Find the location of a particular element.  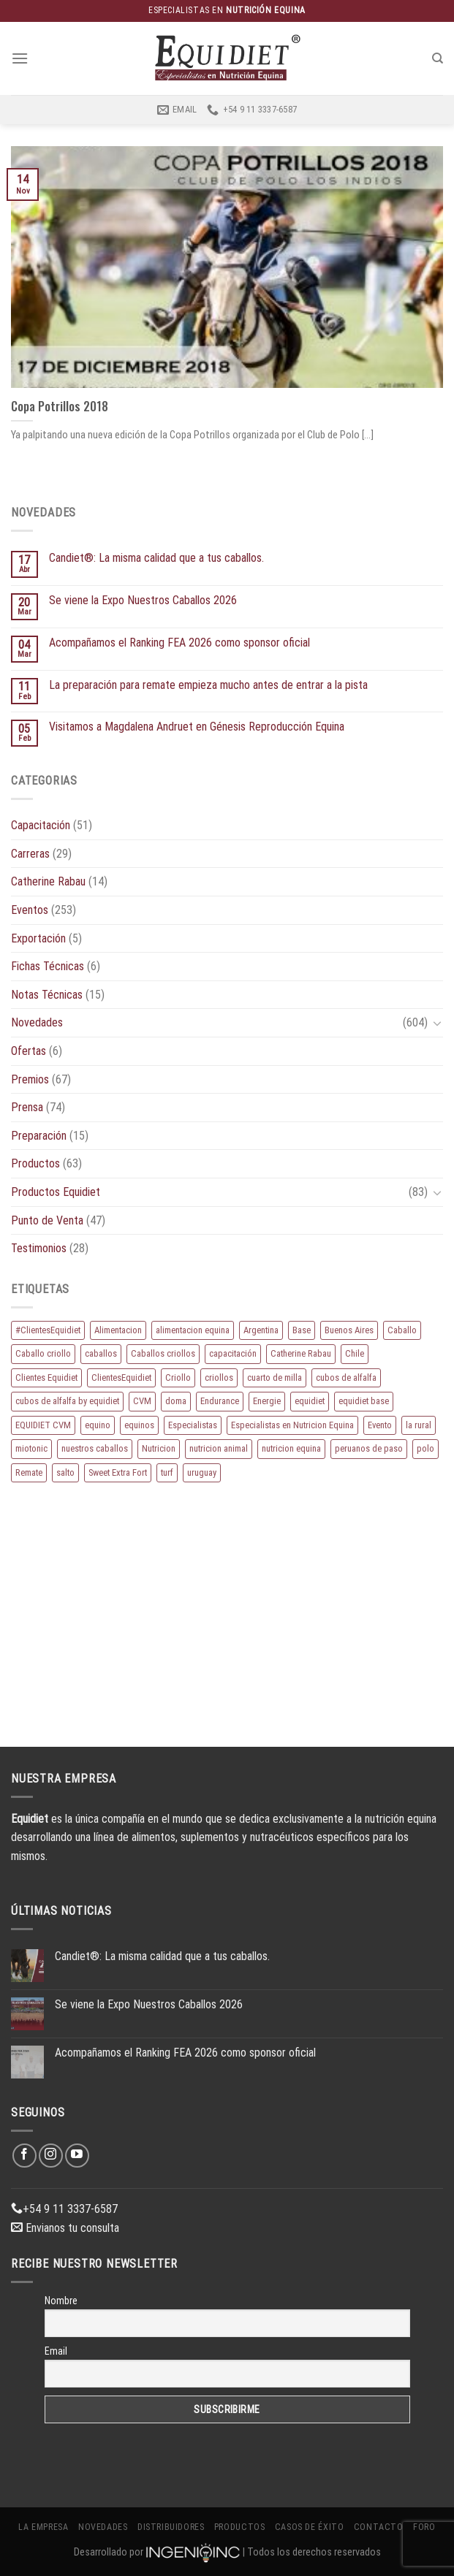

Punto de Venta is located at coordinates (47, 1220).